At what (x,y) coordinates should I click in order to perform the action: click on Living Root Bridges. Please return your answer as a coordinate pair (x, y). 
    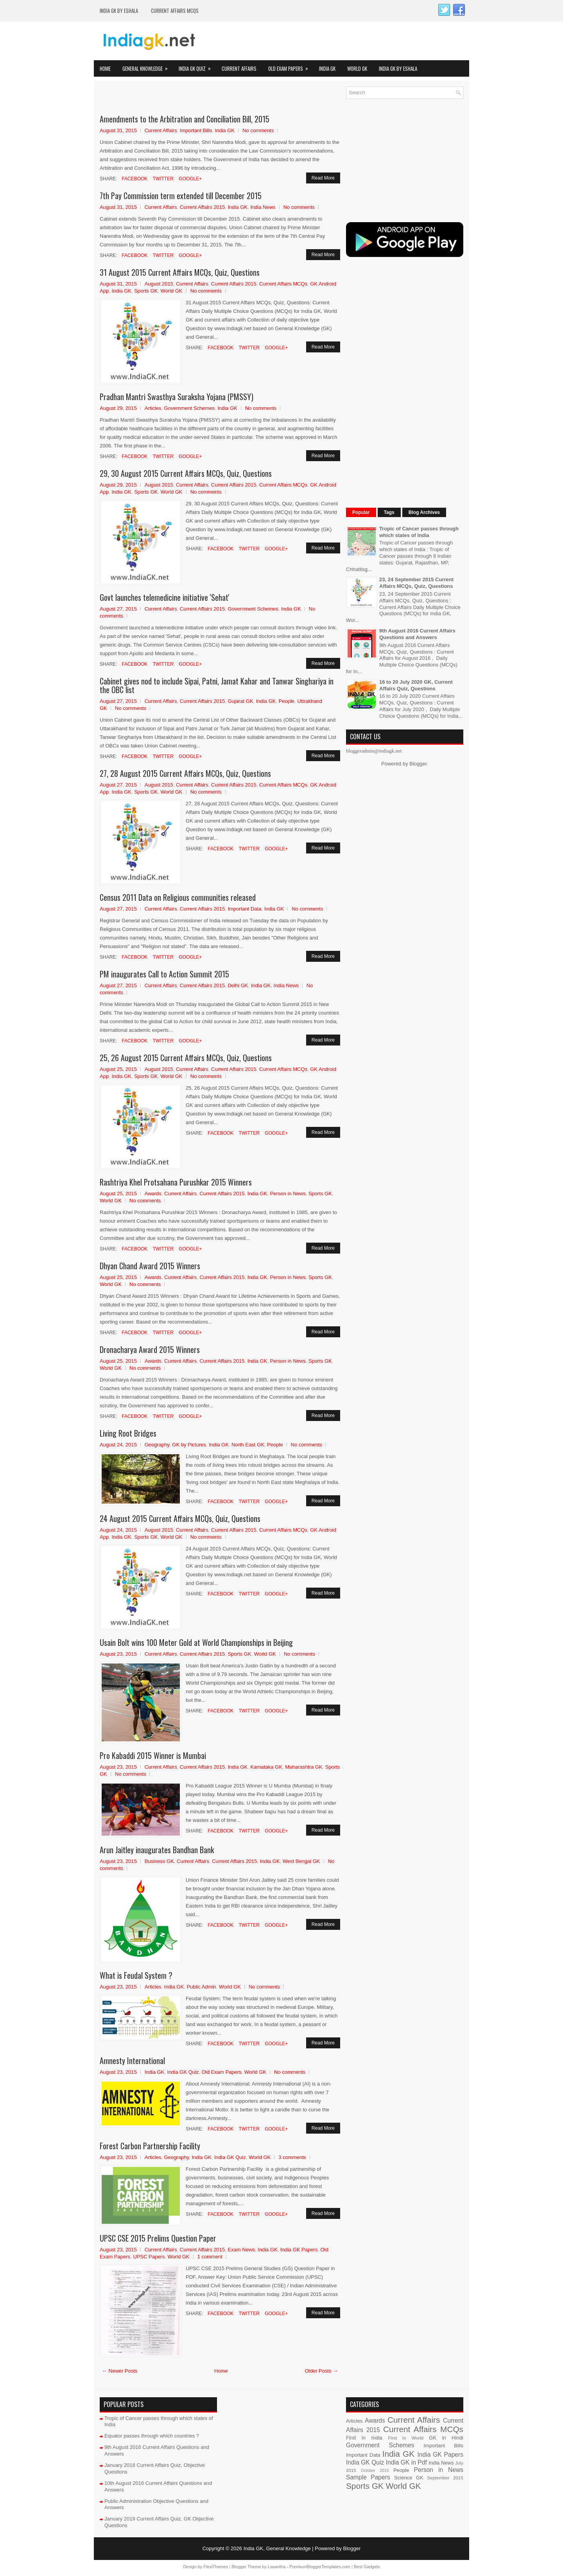
    Looking at the image, I should click on (128, 1433).